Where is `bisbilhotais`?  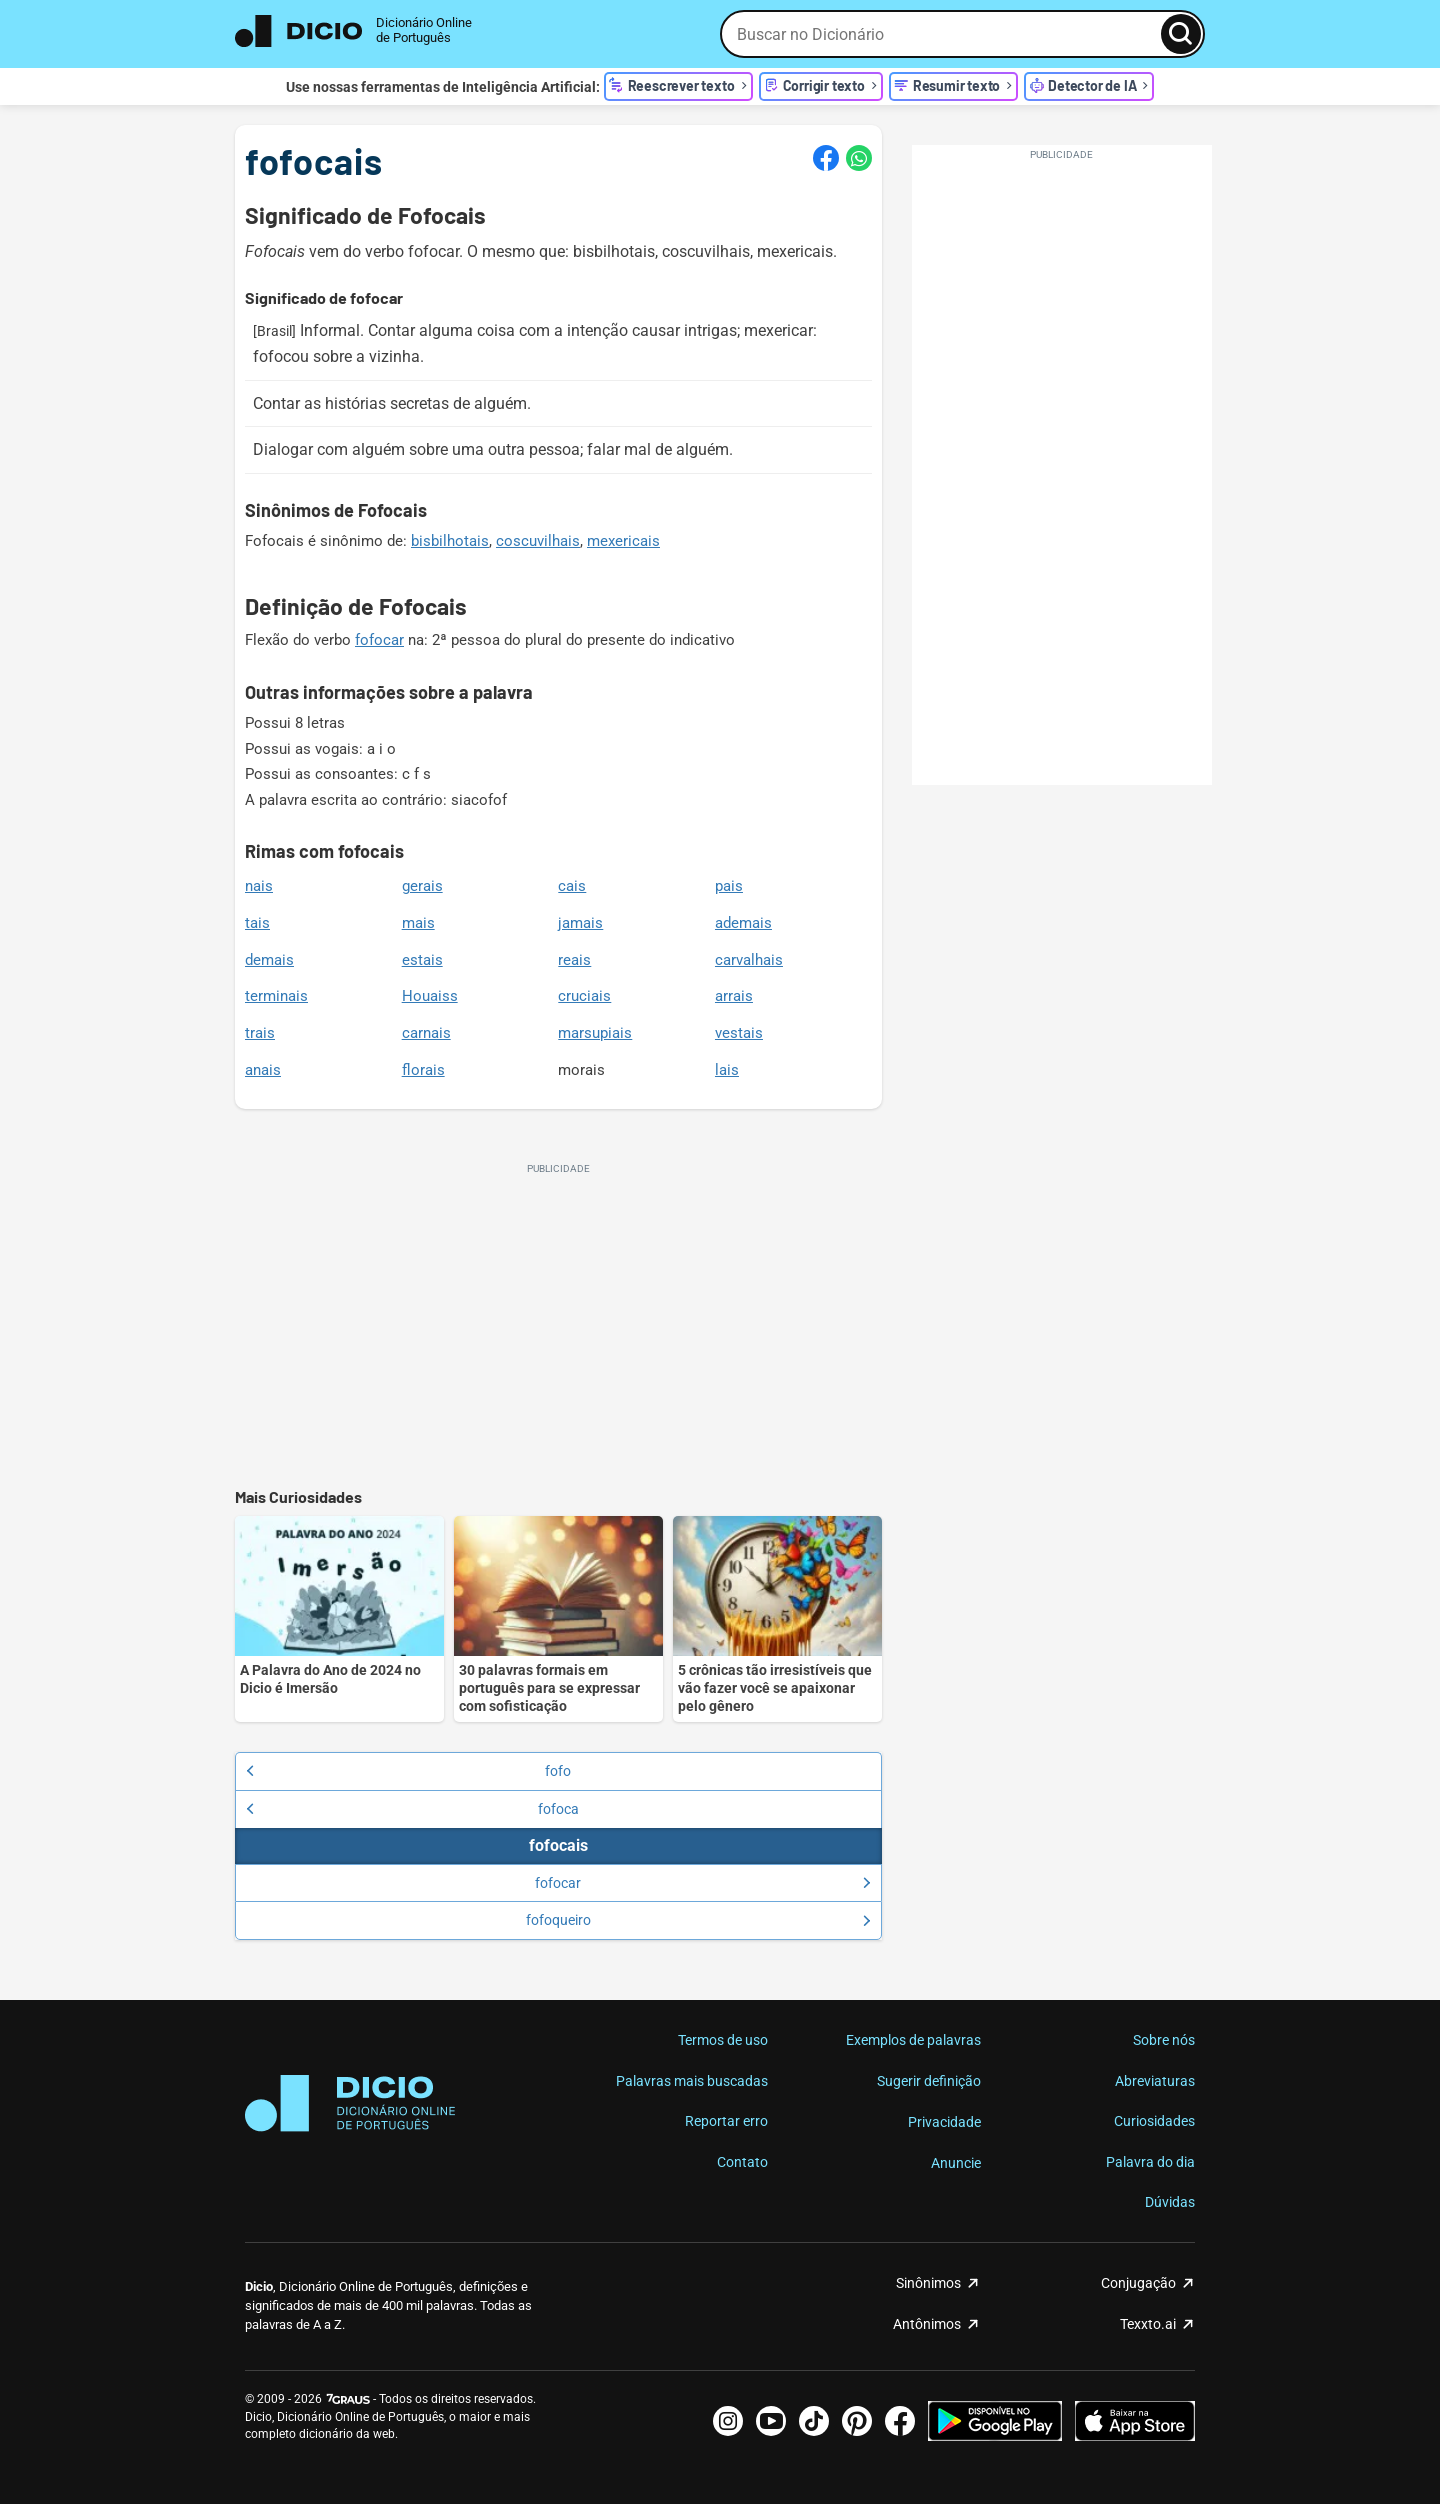 bisbilhotais is located at coordinates (450, 541).